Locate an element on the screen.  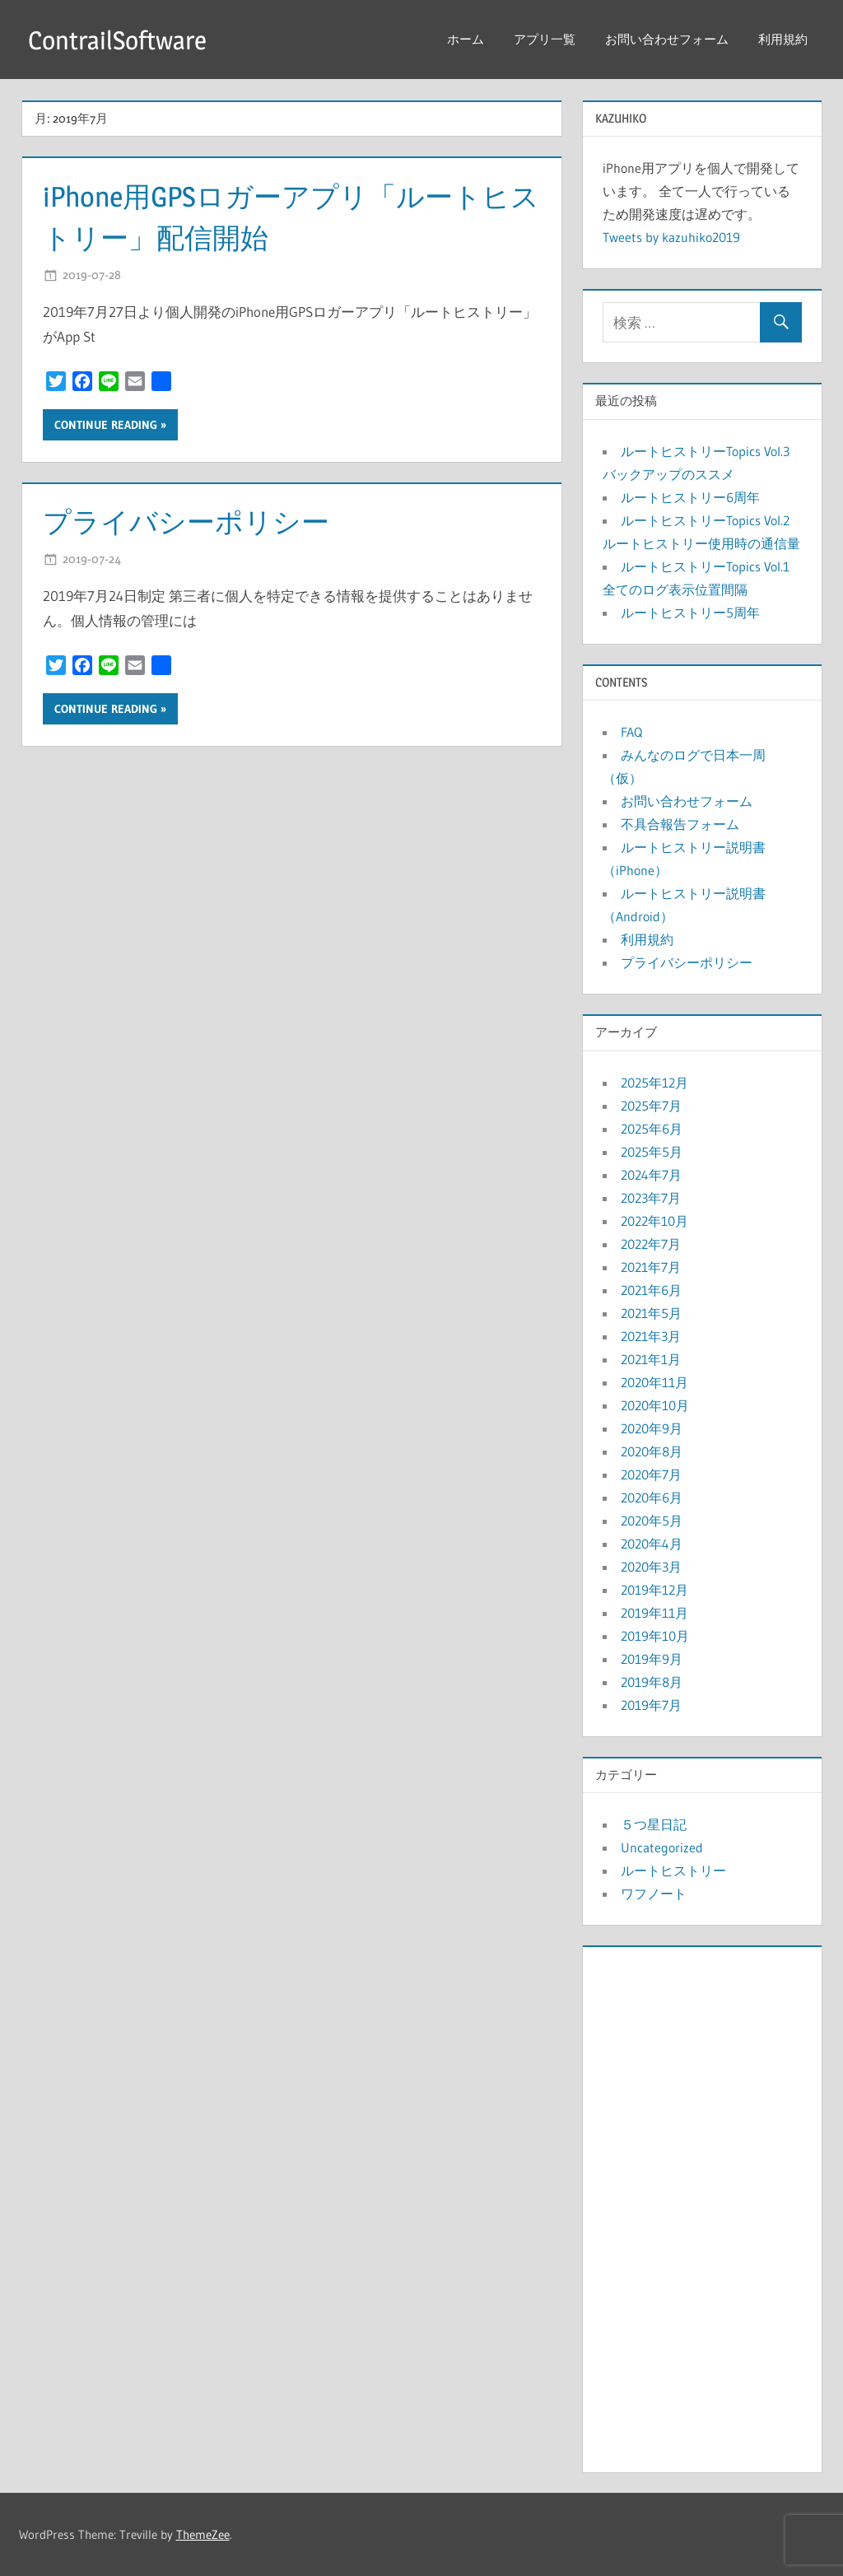
2021年7月 is located at coordinates (651, 1267).